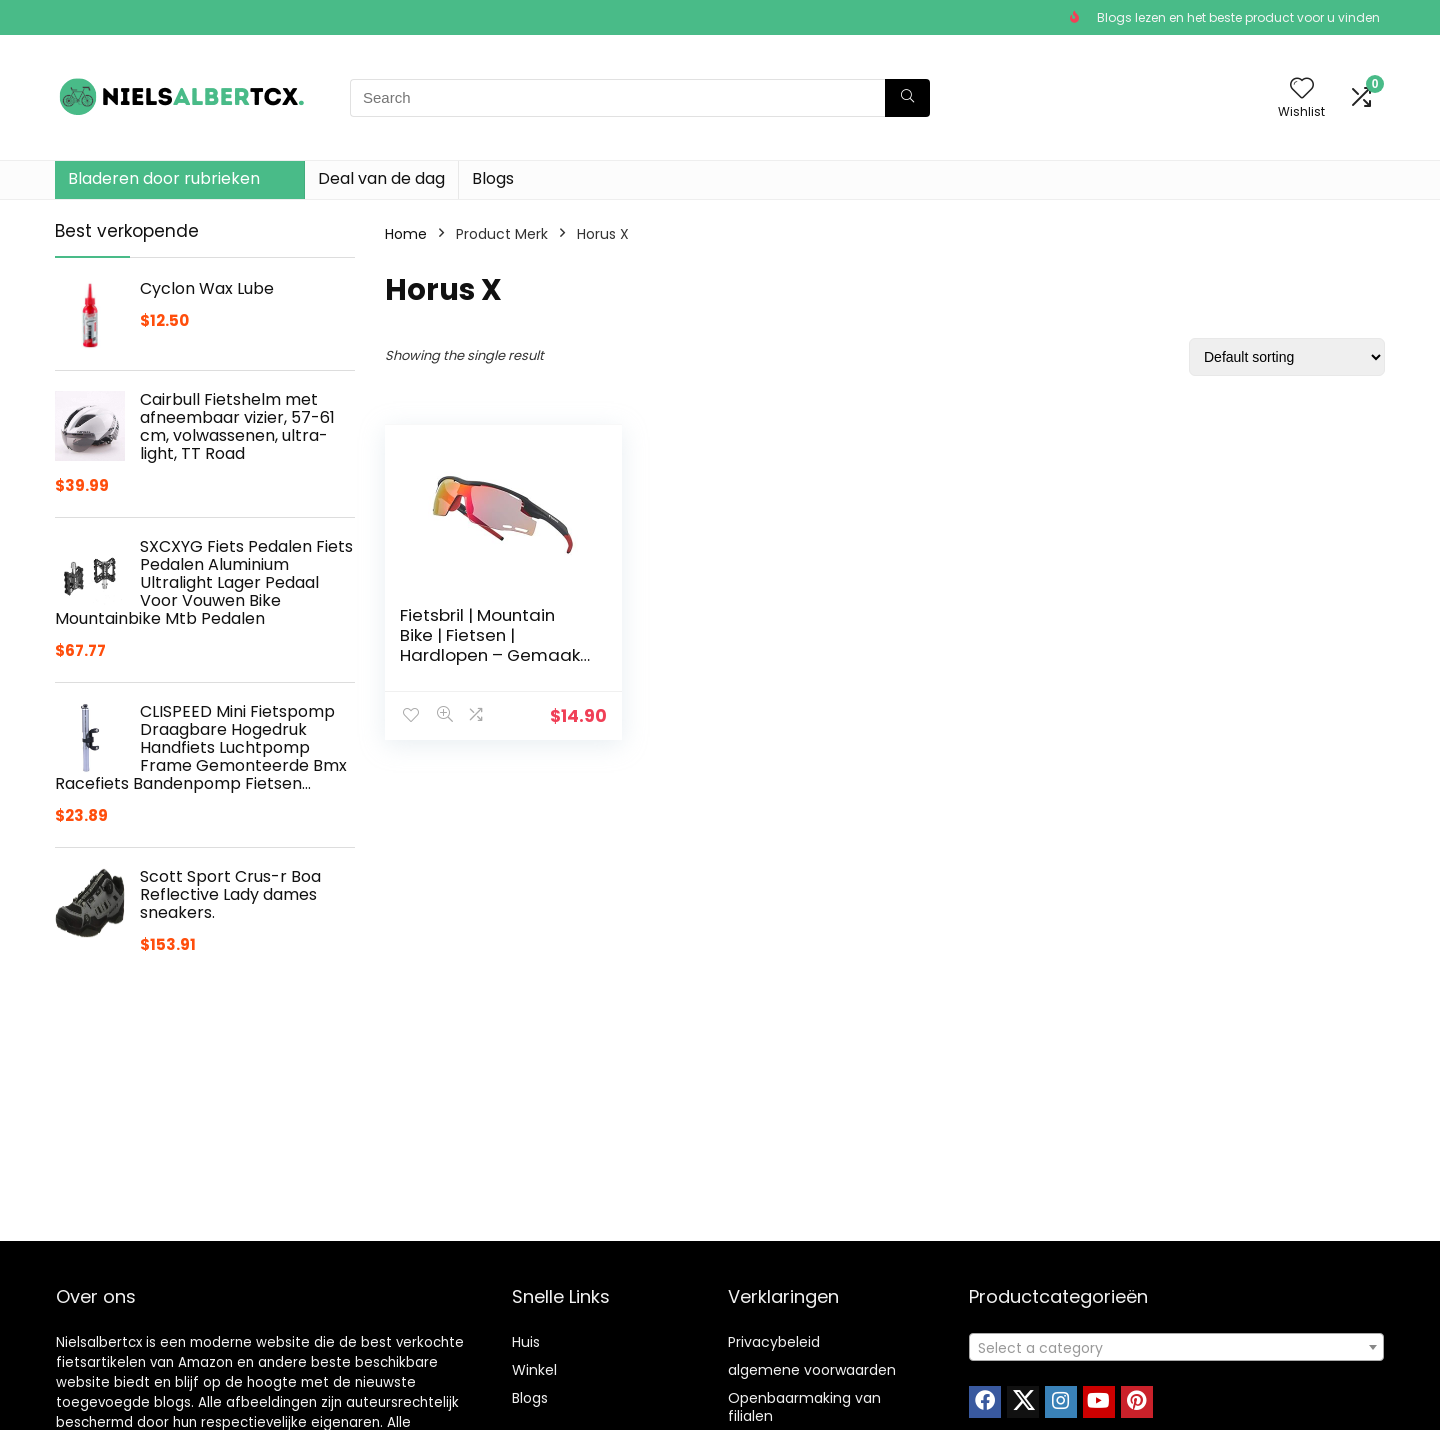 This screenshot has width=1440, height=1430. What do you see at coordinates (493, 178) in the screenshot?
I see `Blogs` at bounding box center [493, 178].